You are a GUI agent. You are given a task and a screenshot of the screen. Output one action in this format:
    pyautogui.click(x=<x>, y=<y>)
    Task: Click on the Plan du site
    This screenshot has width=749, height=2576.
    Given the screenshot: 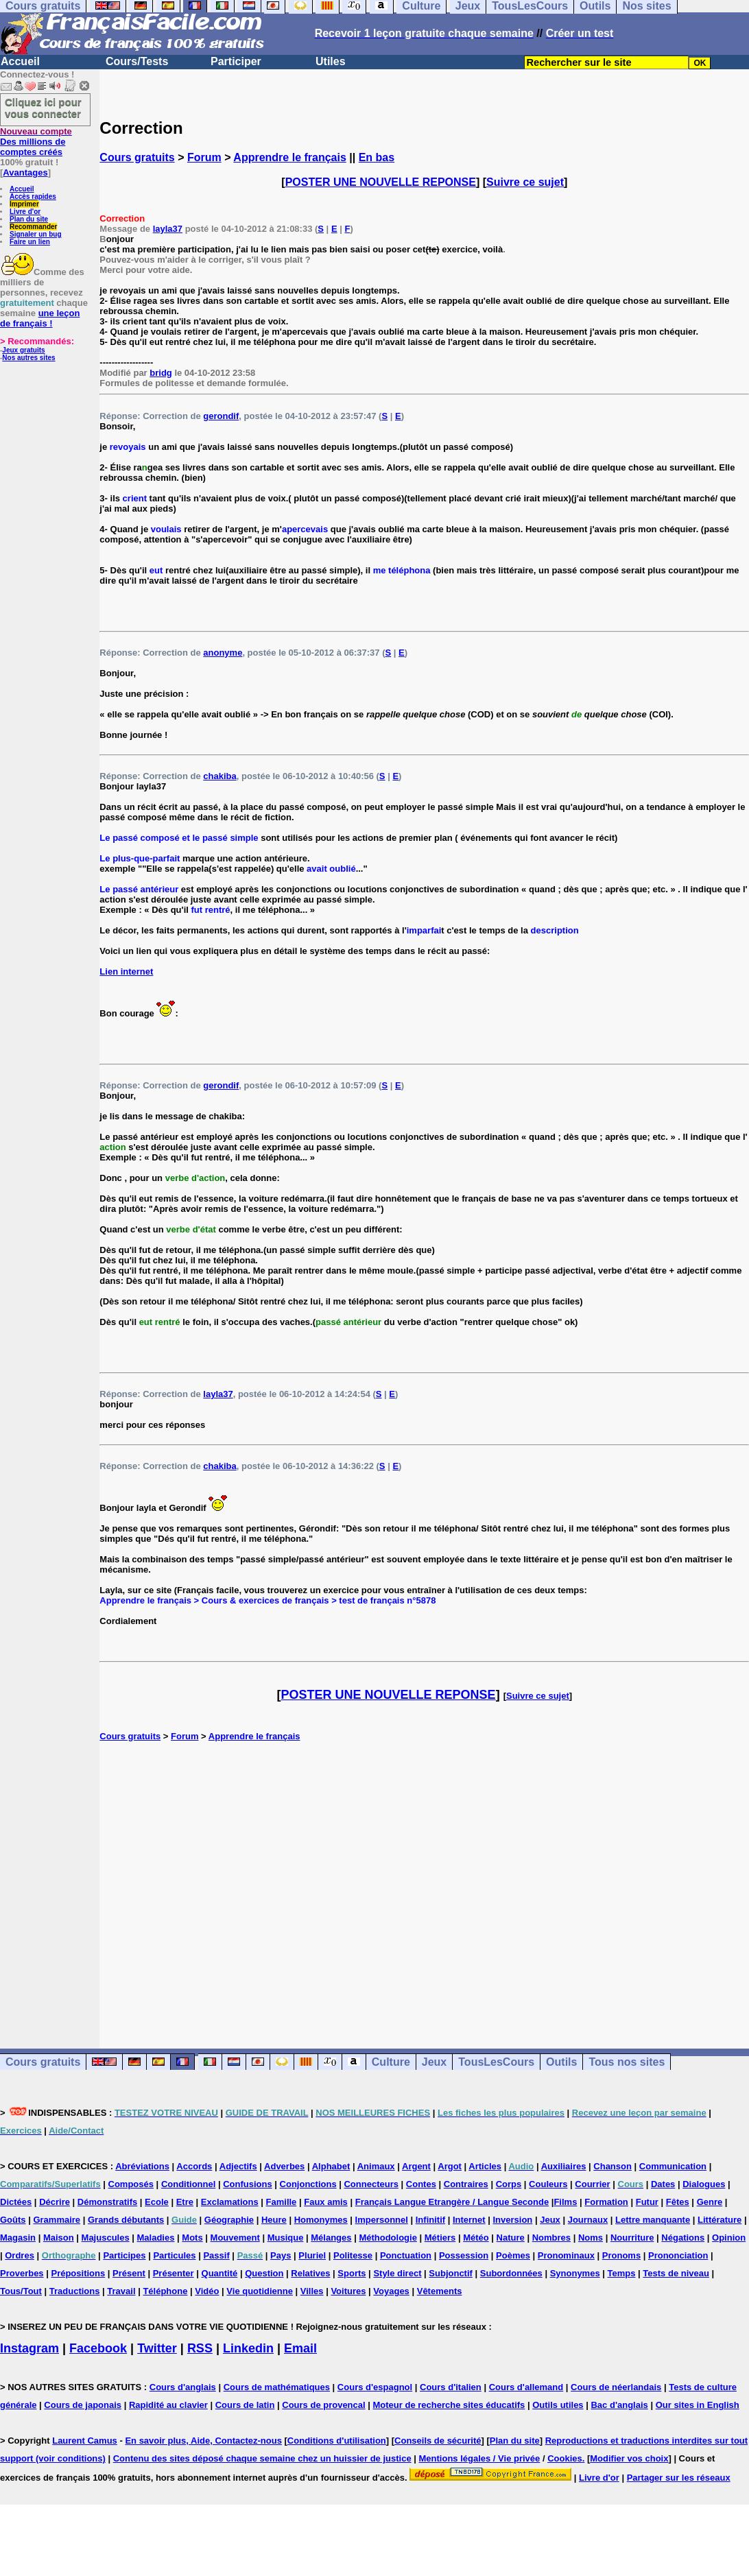 What is the action you would take?
    pyautogui.click(x=29, y=219)
    